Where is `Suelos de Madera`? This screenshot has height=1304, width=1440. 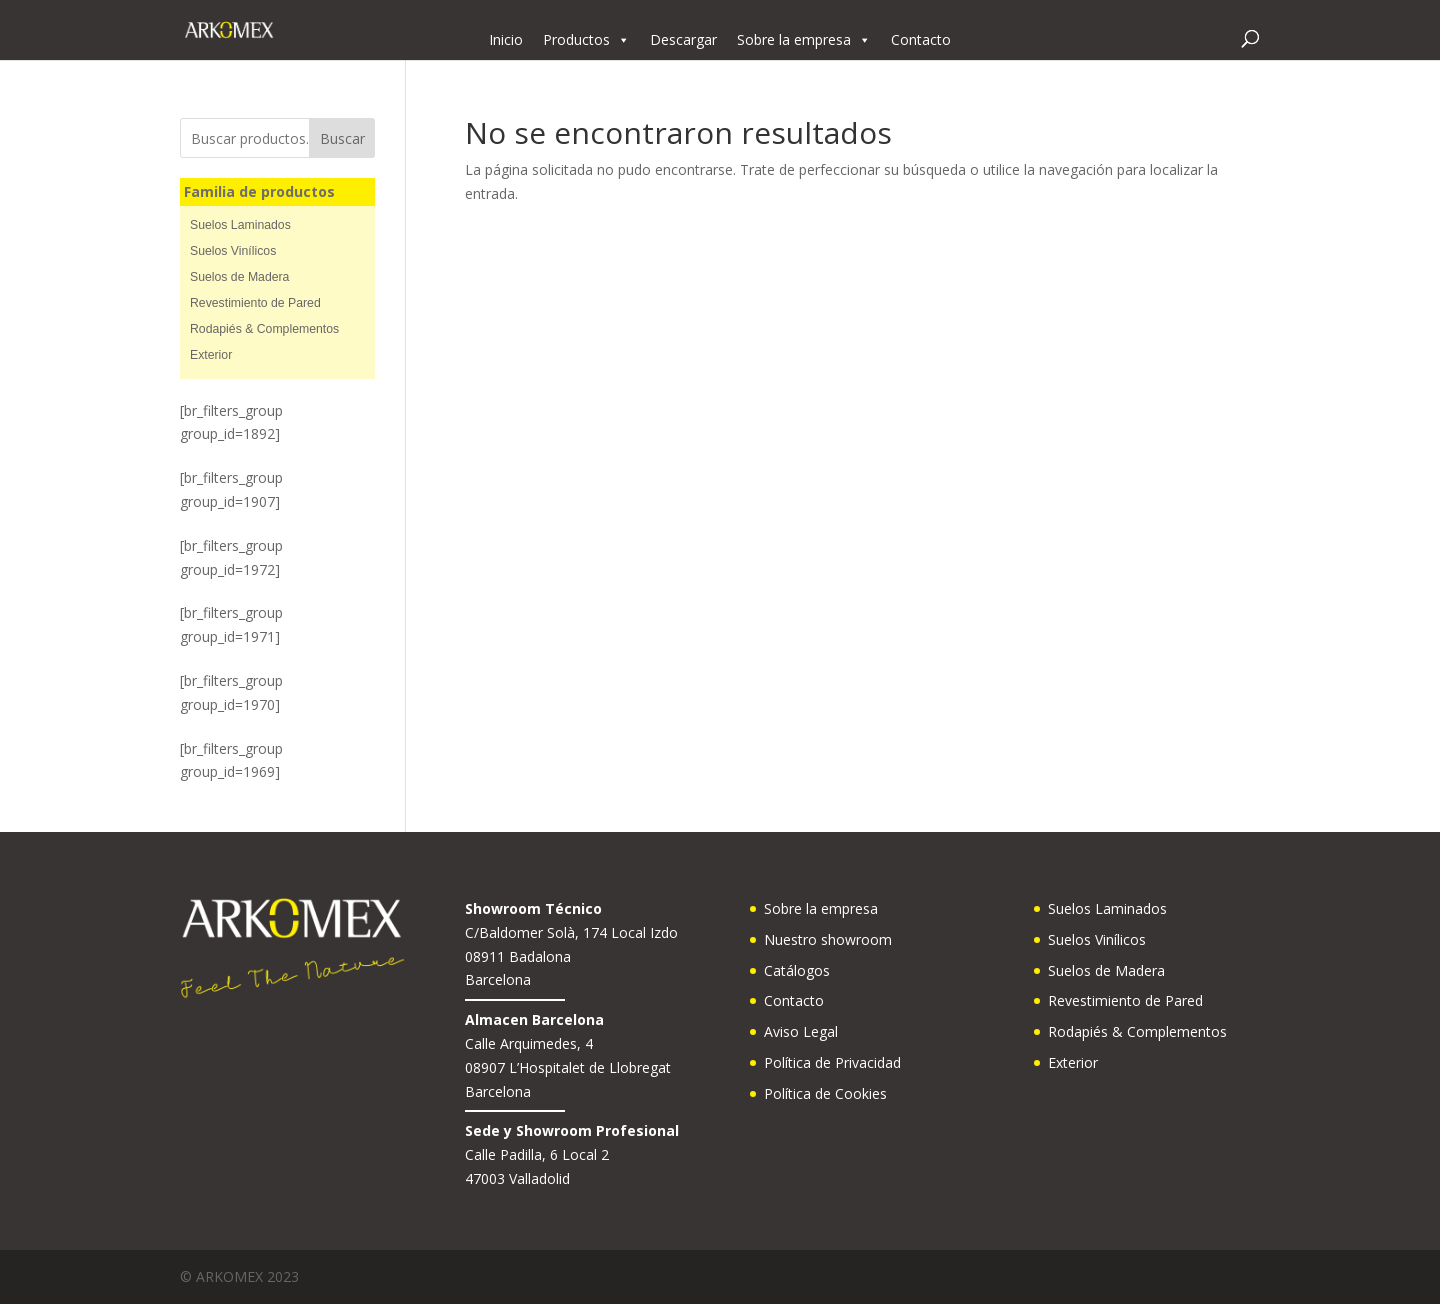 Suelos de Madera is located at coordinates (239, 277).